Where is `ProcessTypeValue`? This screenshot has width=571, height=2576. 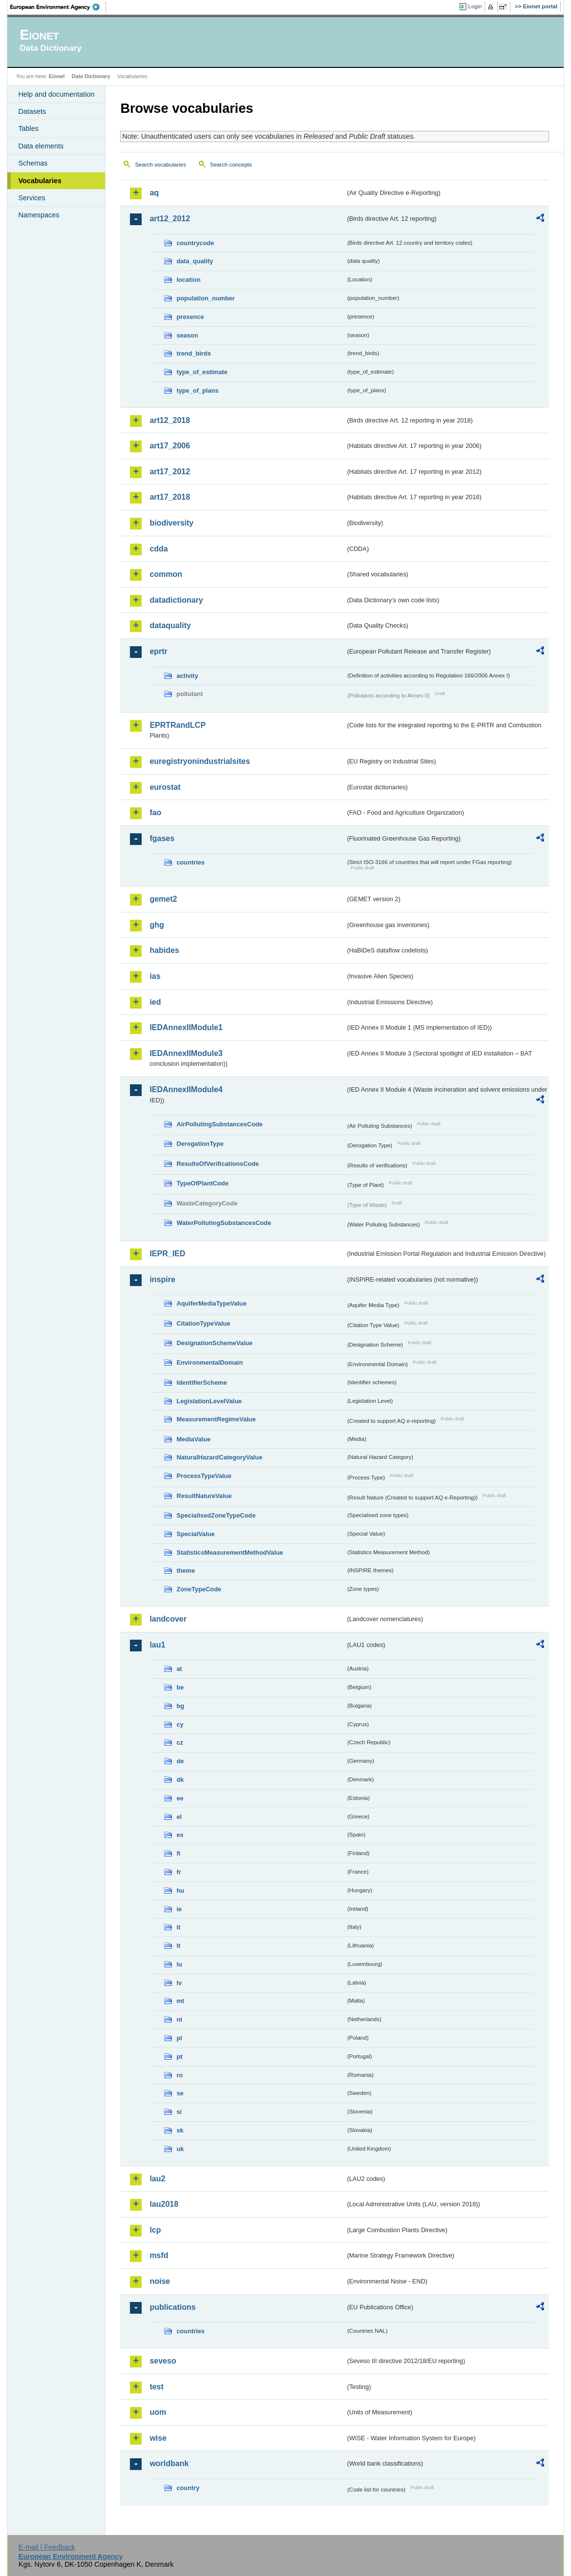 ProcessTypeValue is located at coordinates (203, 1475).